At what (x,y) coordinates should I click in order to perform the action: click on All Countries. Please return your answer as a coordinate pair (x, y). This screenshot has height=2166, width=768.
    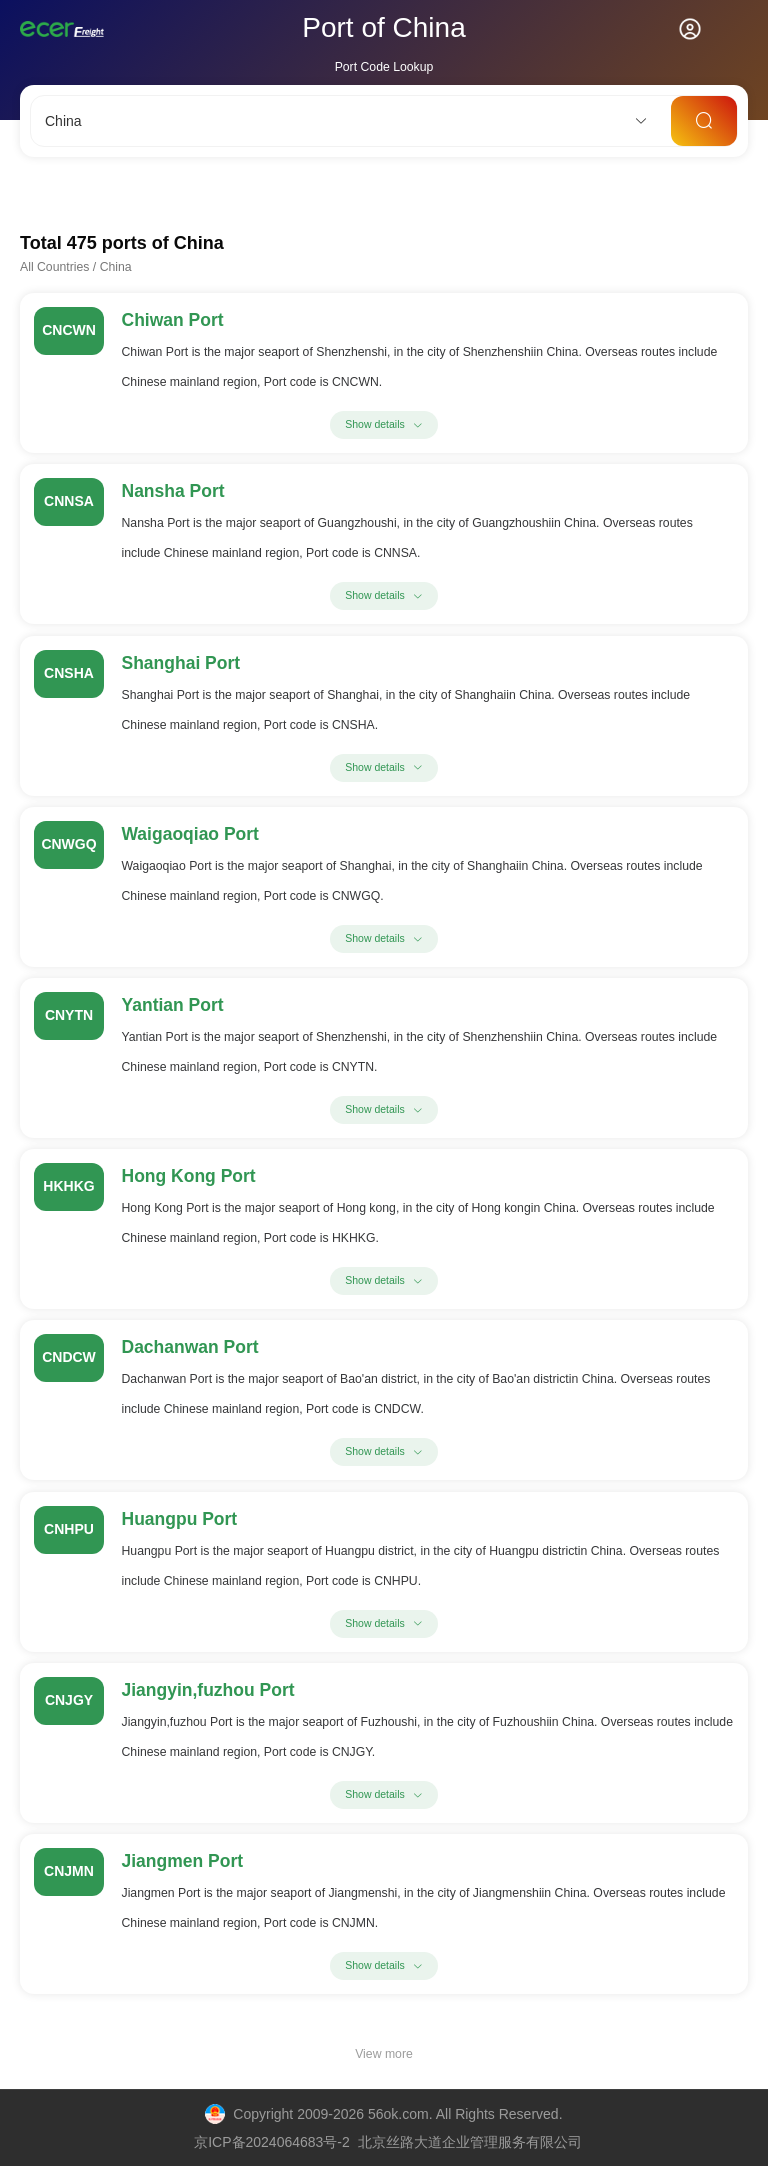
    Looking at the image, I should click on (54, 267).